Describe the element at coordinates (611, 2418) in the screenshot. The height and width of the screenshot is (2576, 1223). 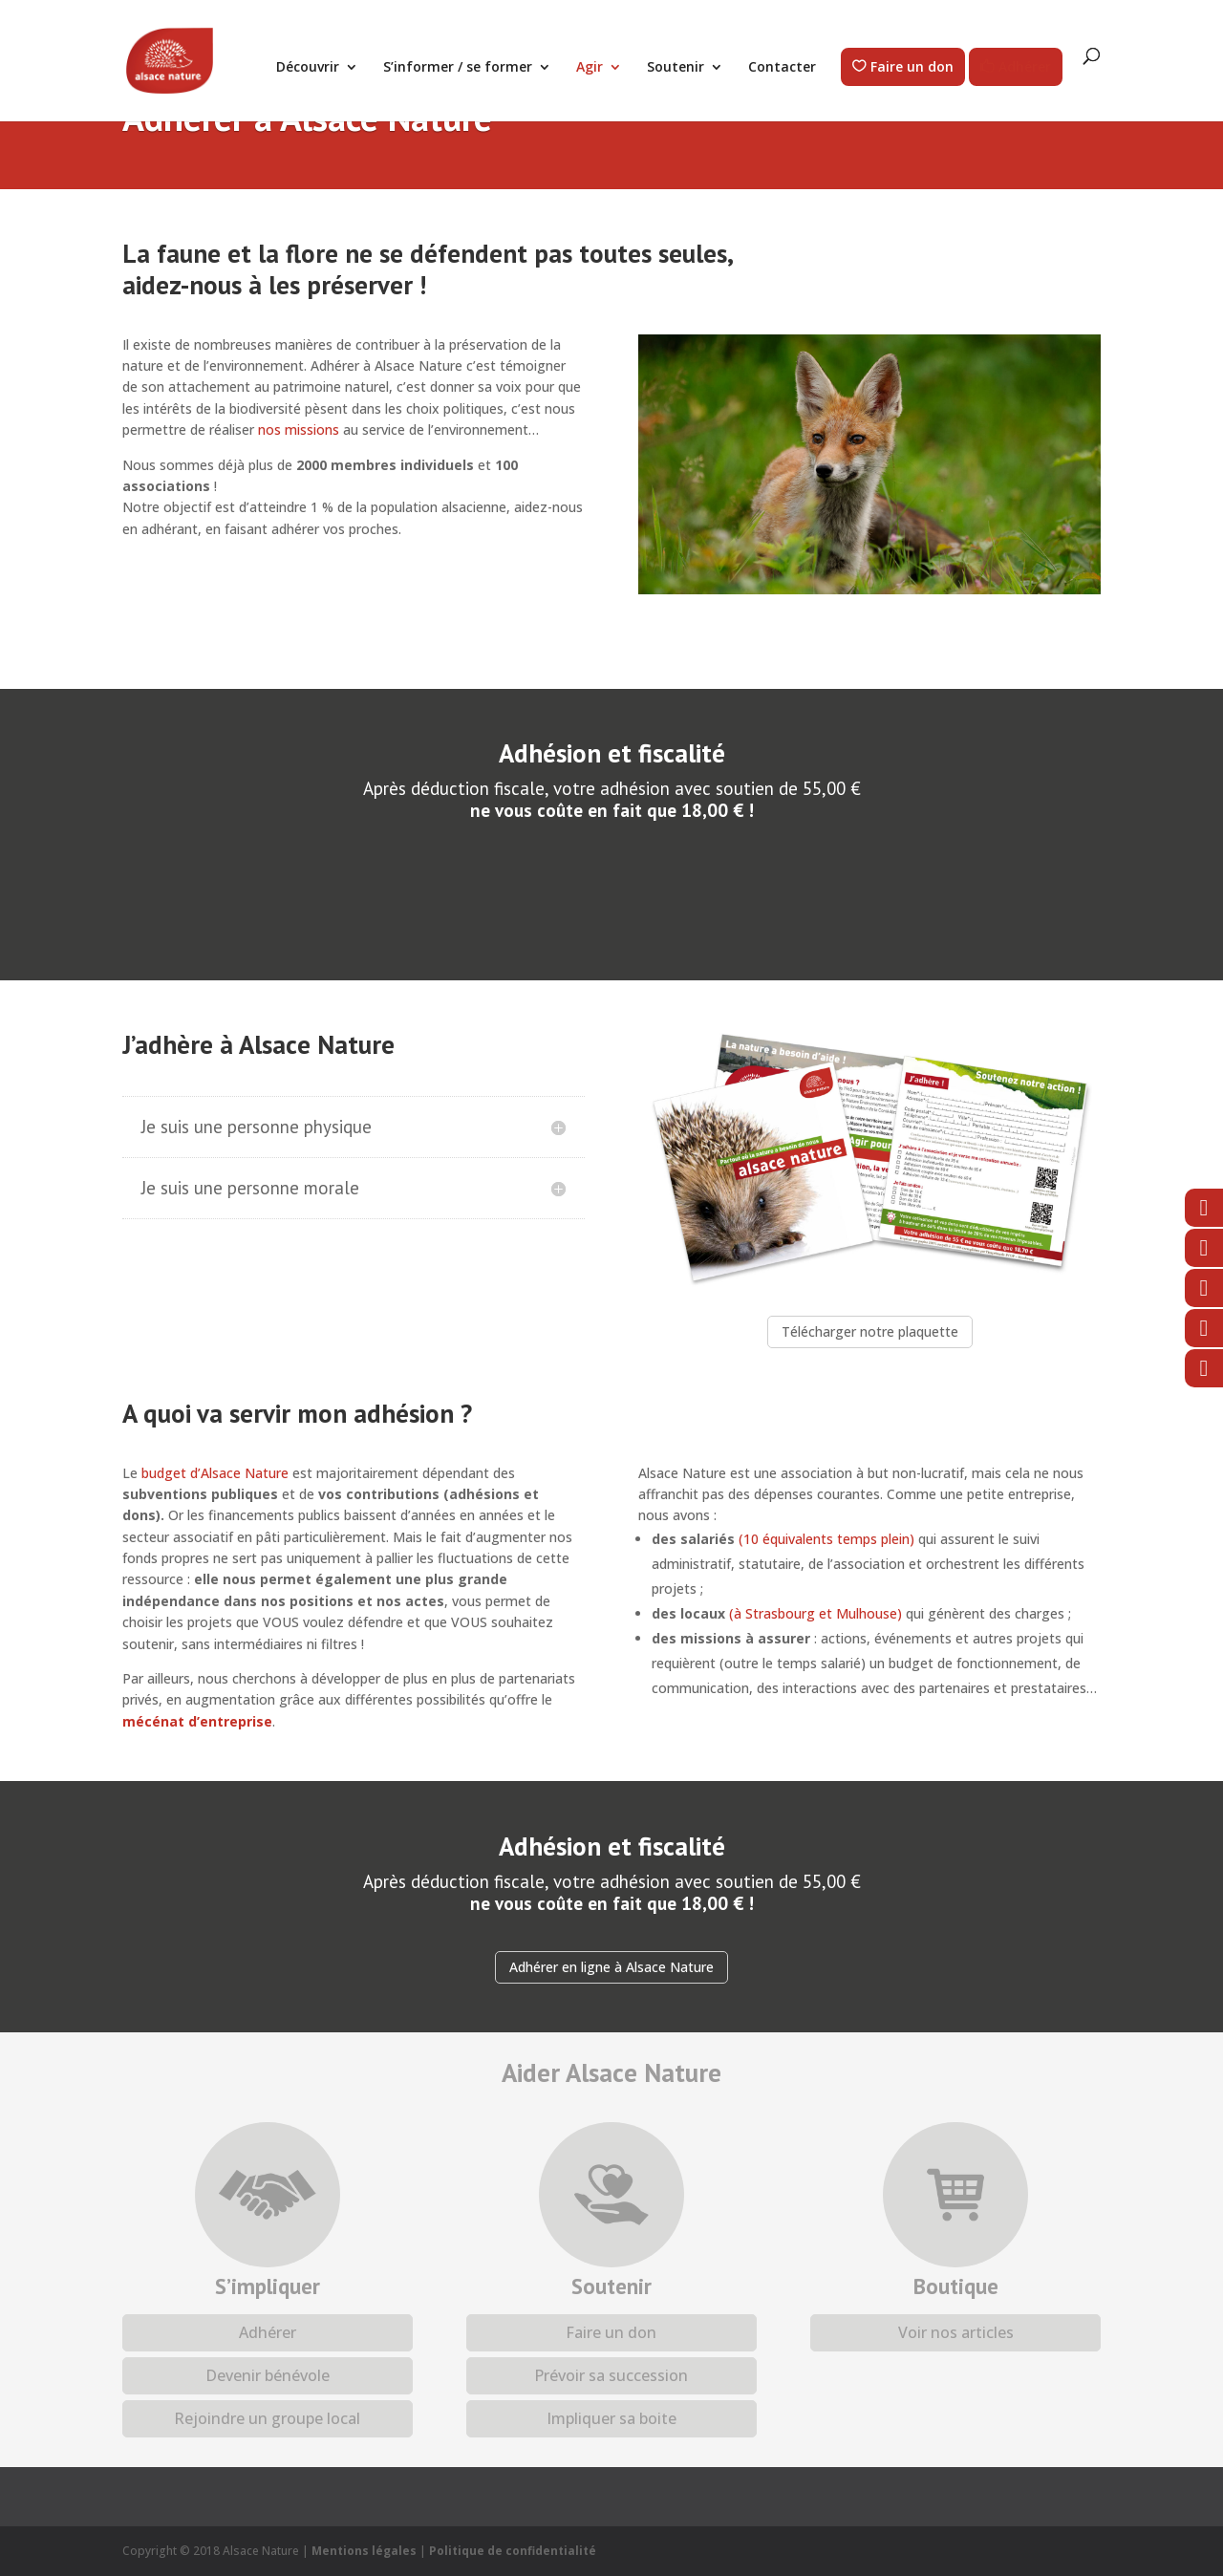
I see `Impliquer sa boite` at that location.